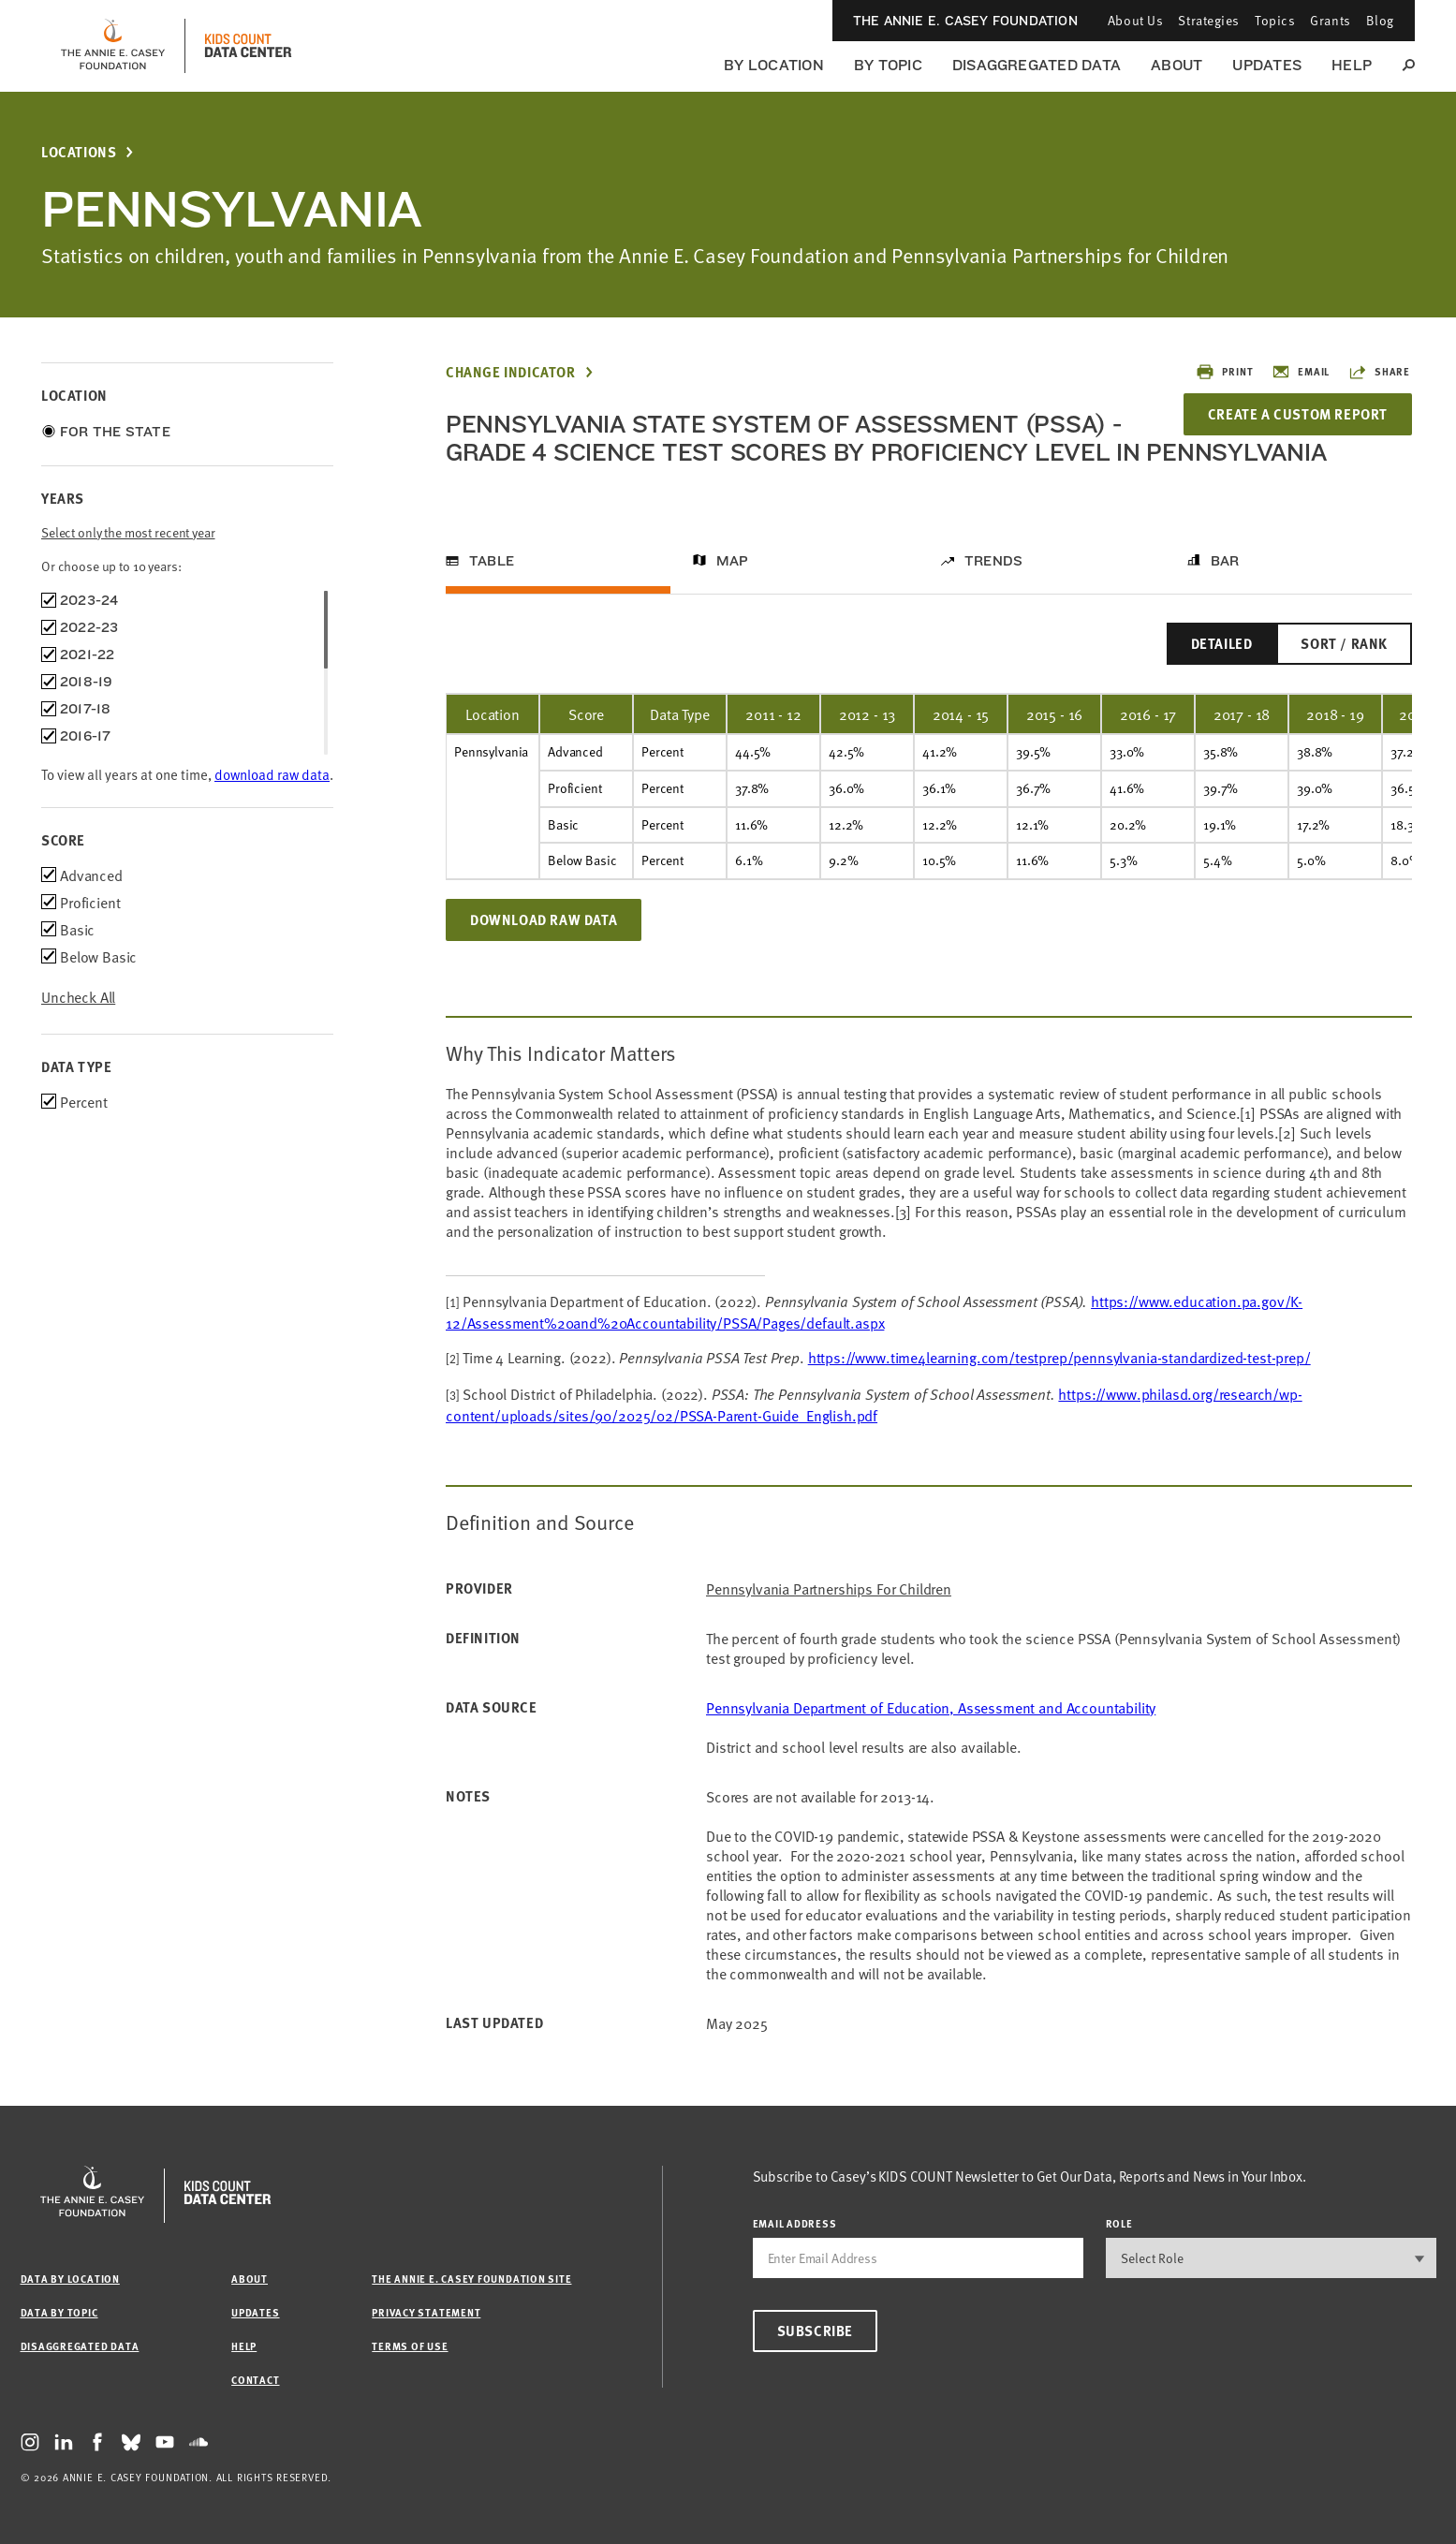 The image size is (1456, 2544). Describe the element at coordinates (248, 46) in the screenshot. I see `[datacenter homepage]` at that location.